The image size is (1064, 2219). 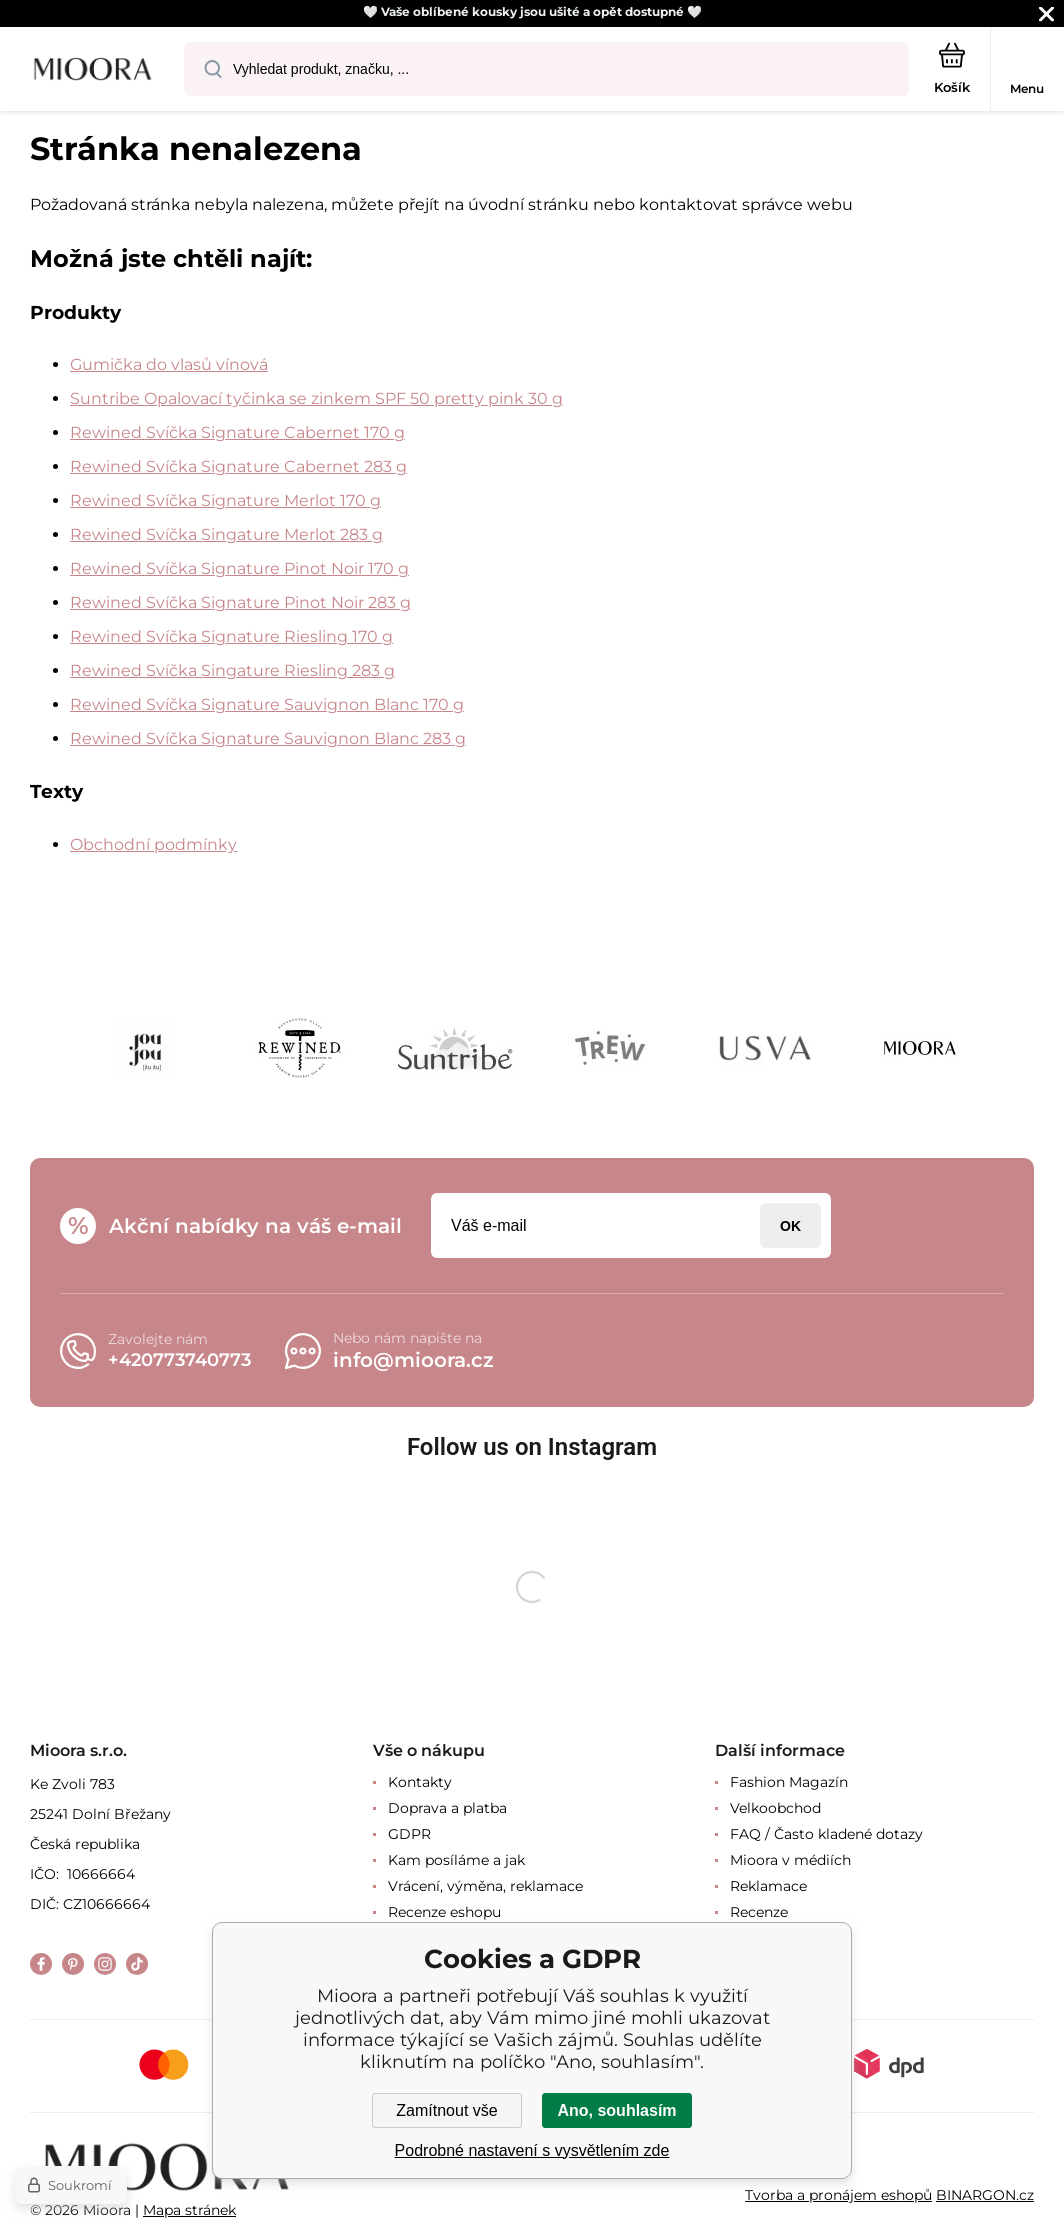 I want to click on Vrácení, výměna, reklamace, so click(x=485, y=1886).